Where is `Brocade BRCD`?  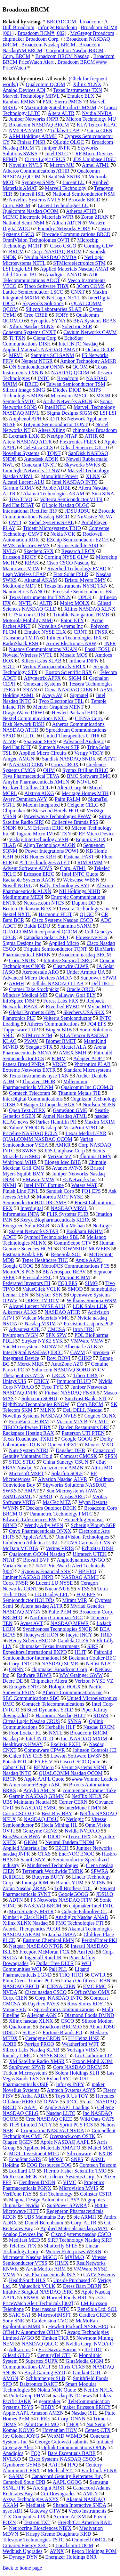
Brocade BRCD is located at coordinates (84, 199).